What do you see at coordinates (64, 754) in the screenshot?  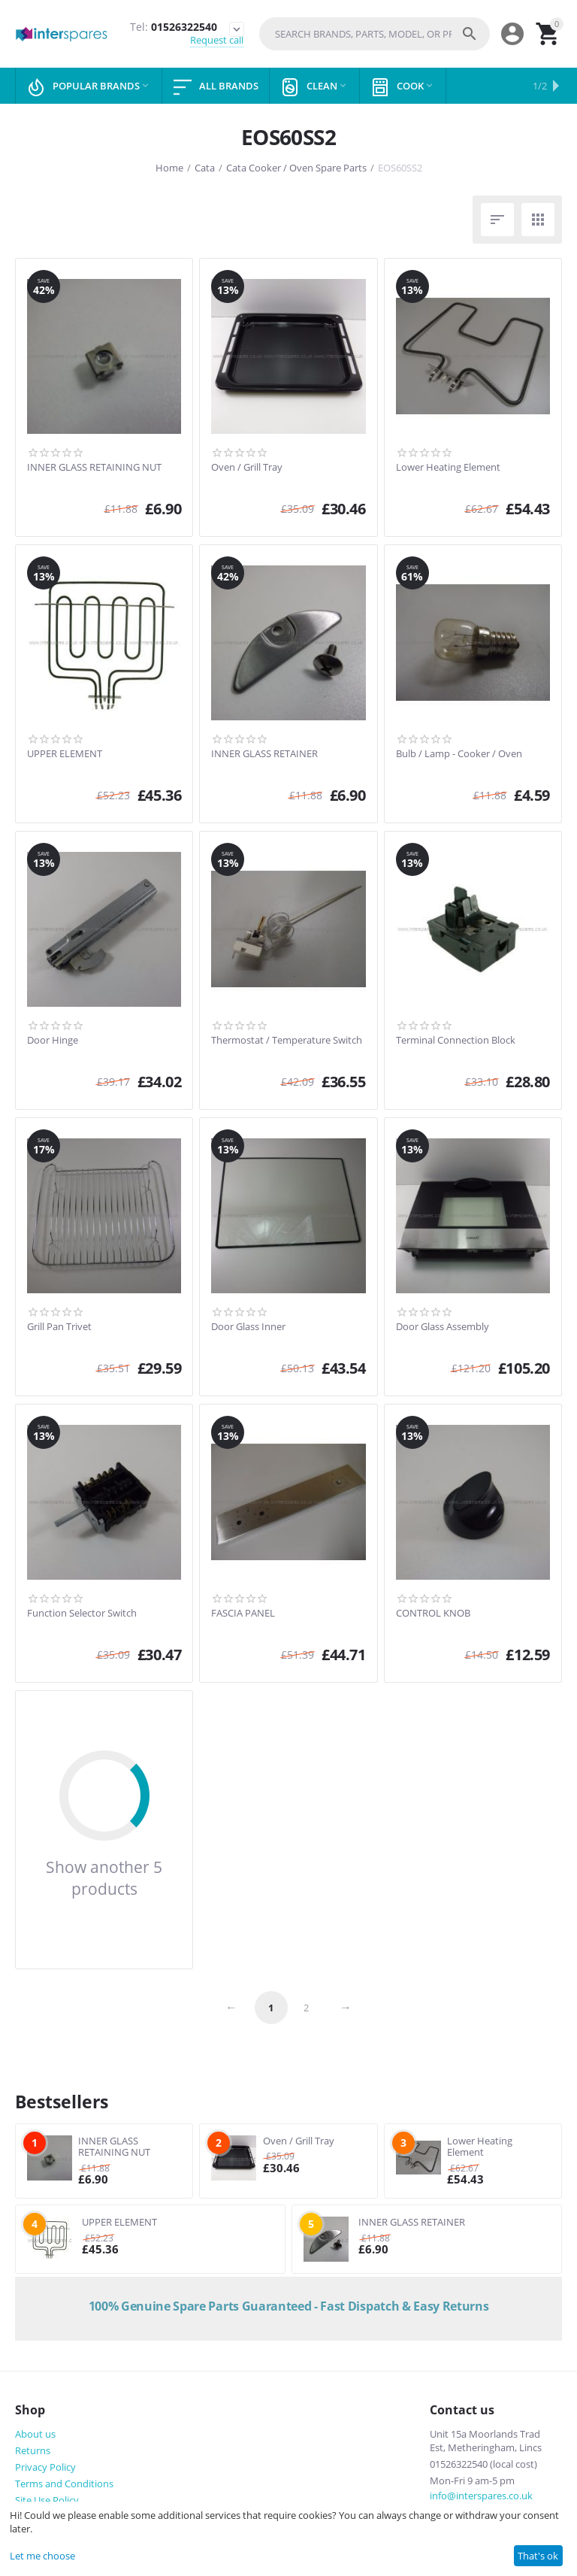 I see `UPPER ELEMENT` at bounding box center [64, 754].